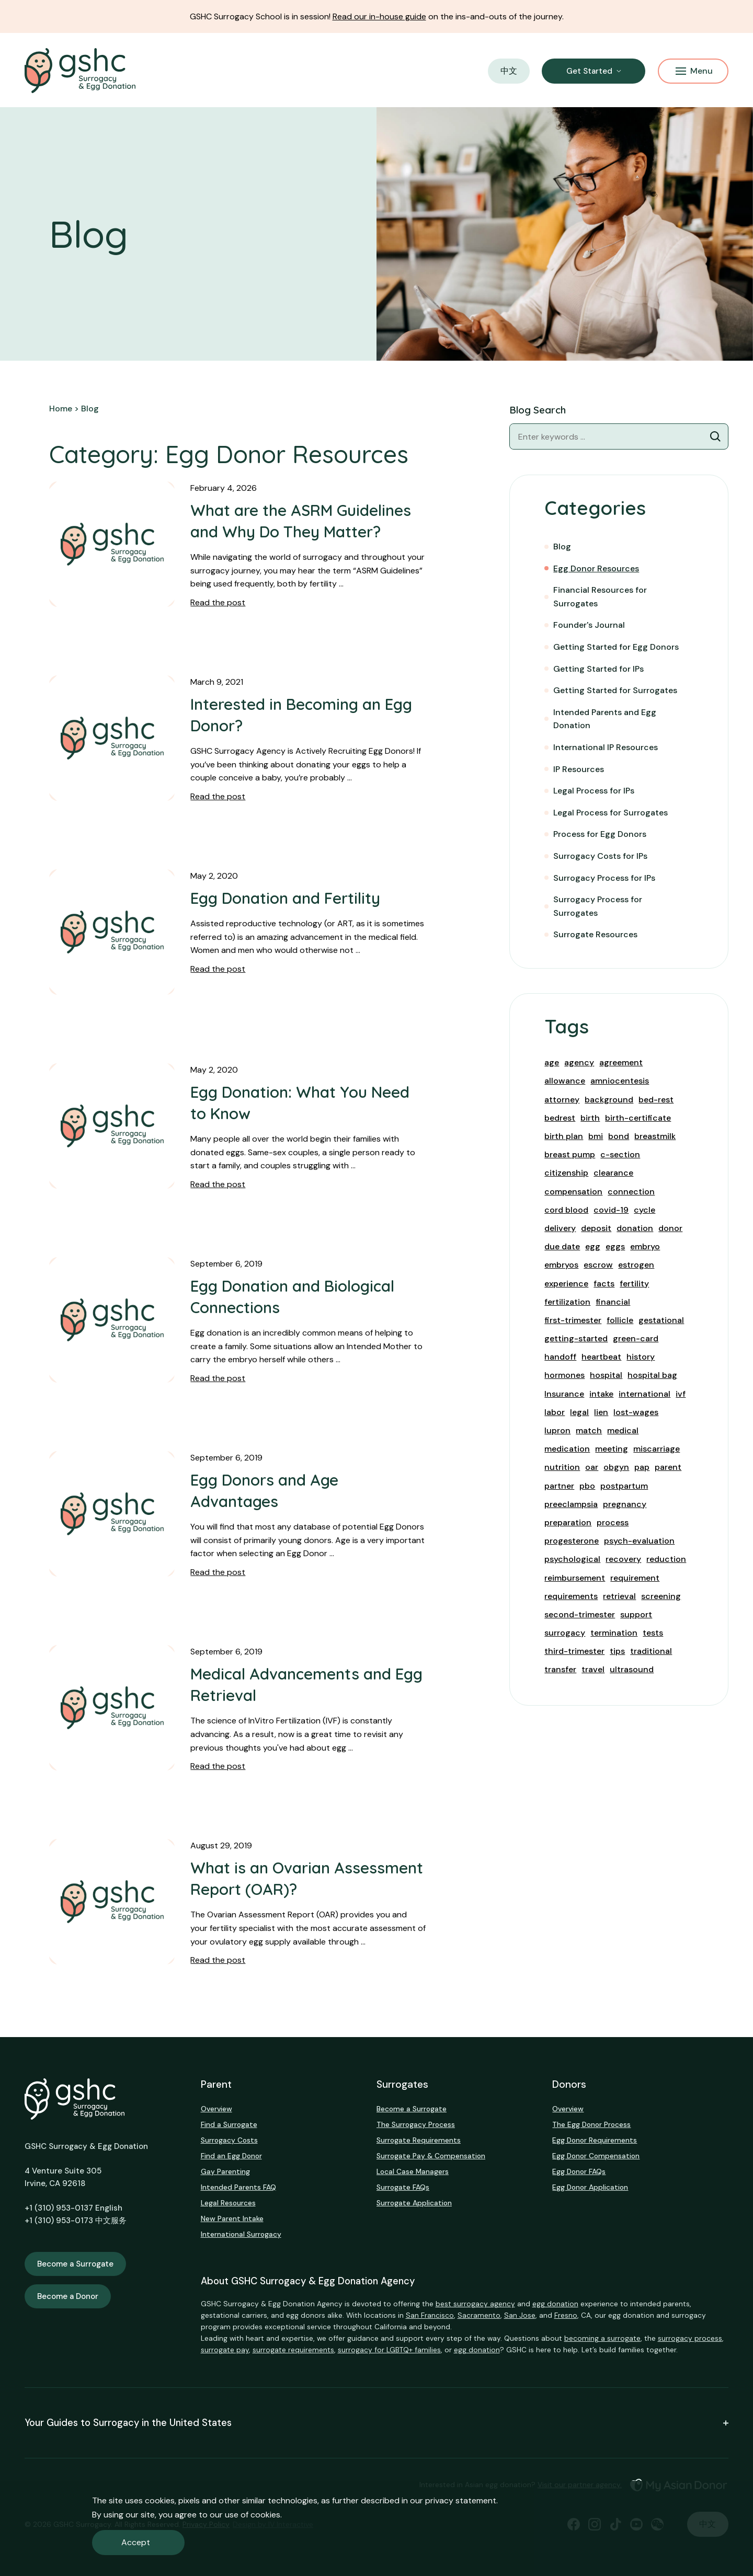  I want to click on support, so click(636, 1614).